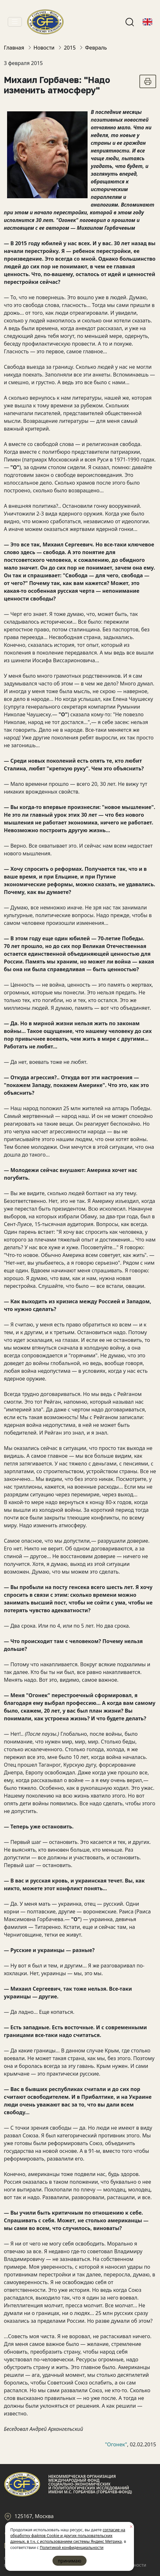 The height and width of the screenshot is (2576, 160). What do you see at coordinates (69, 2561) in the screenshot?
I see `принимаю` at bounding box center [69, 2561].